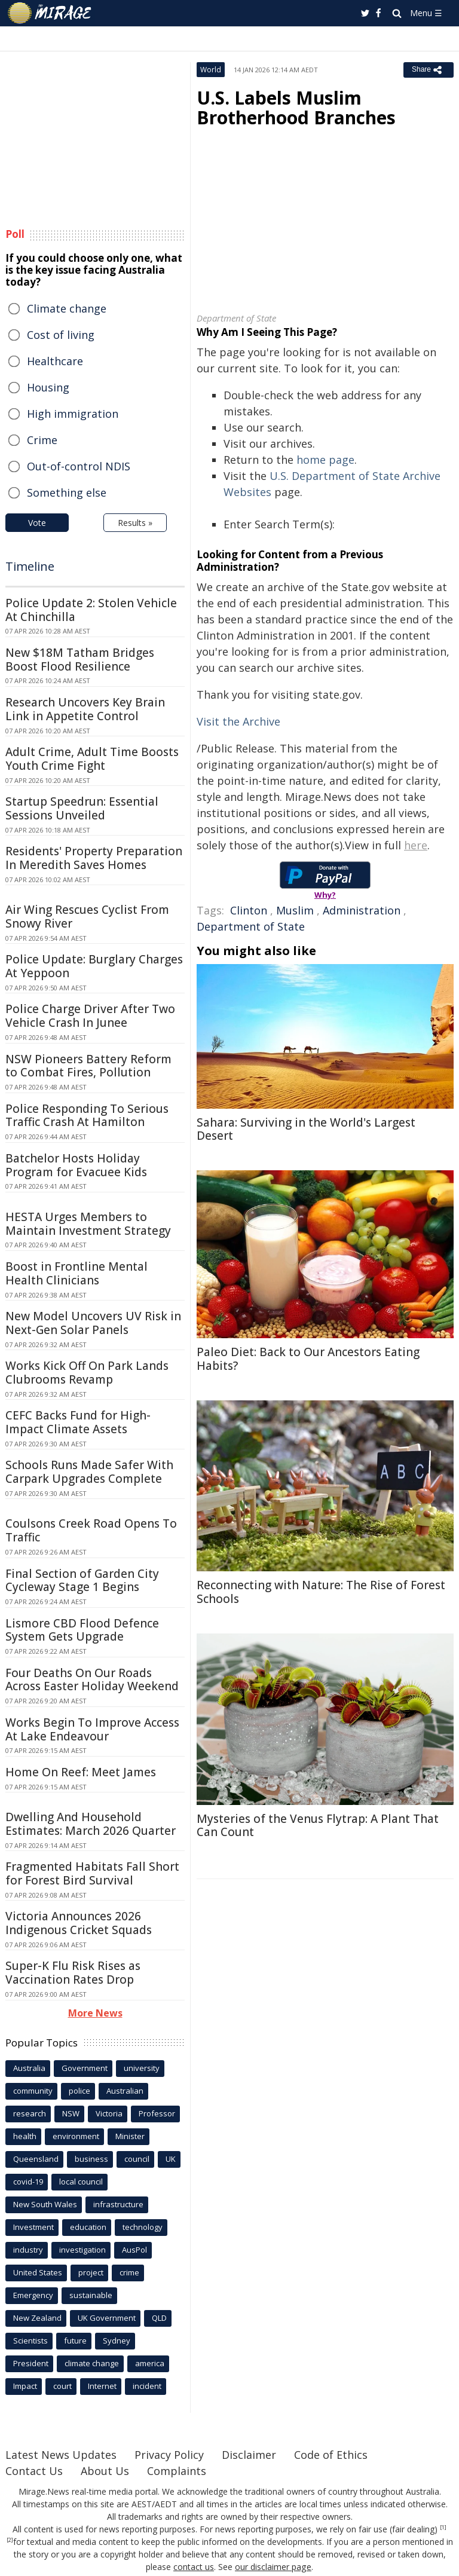  Describe the element at coordinates (88, 1223) in the screenshot. I see `HESTA Urges Members to Maintain Investment Strategy` at that location.